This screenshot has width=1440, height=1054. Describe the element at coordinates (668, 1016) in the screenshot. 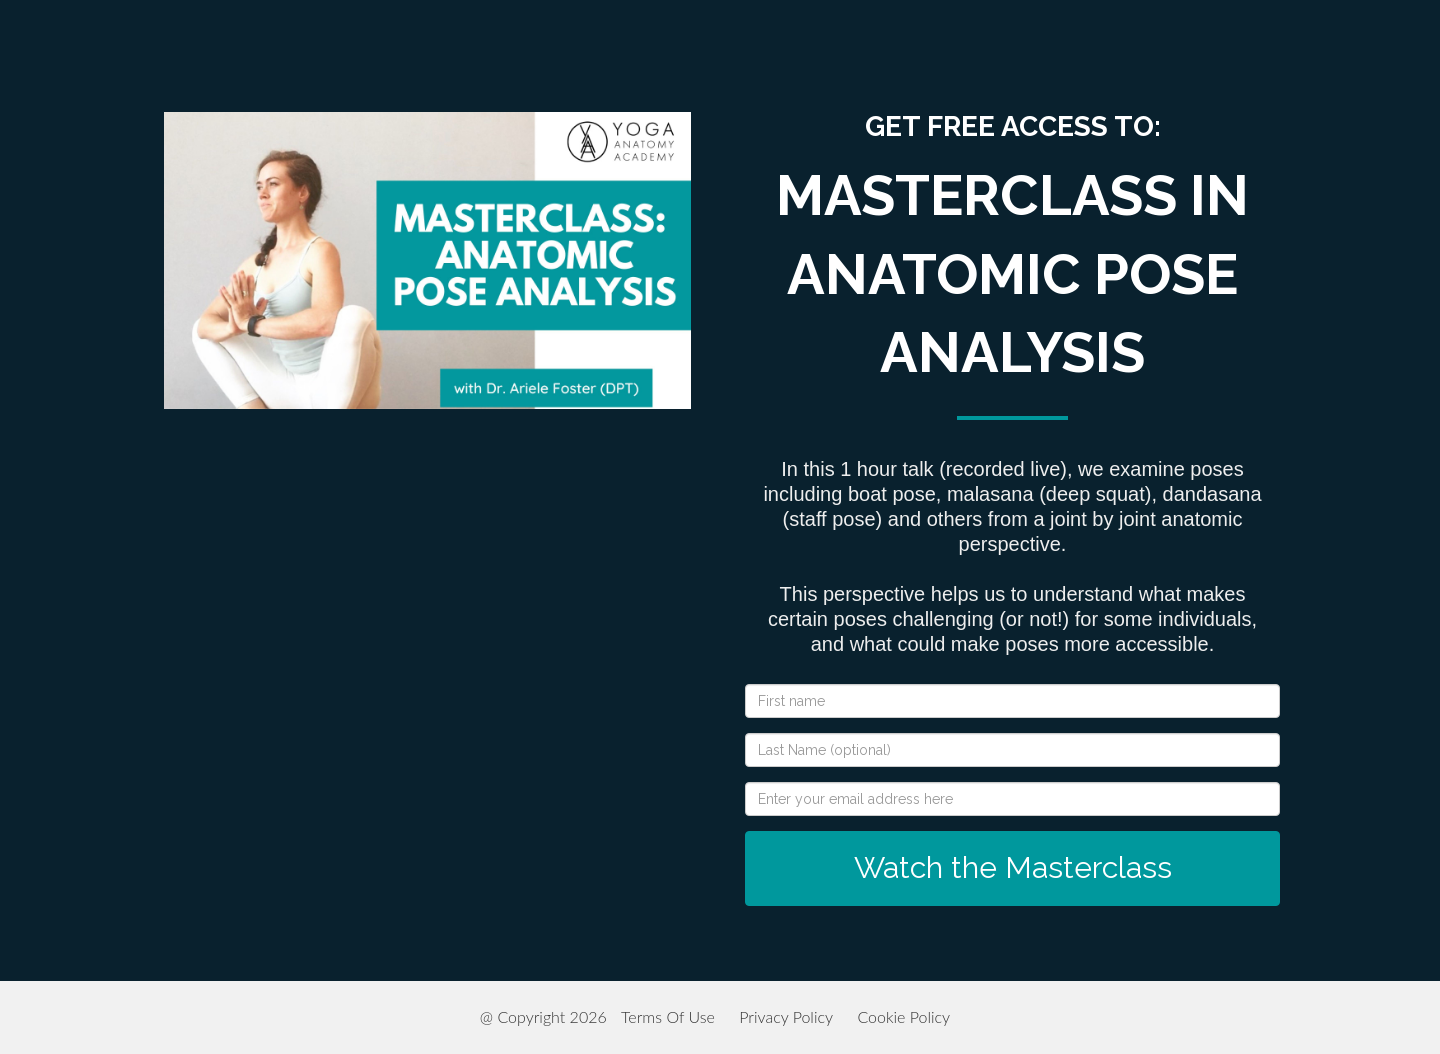

I see `Terms Of Use` at that location.